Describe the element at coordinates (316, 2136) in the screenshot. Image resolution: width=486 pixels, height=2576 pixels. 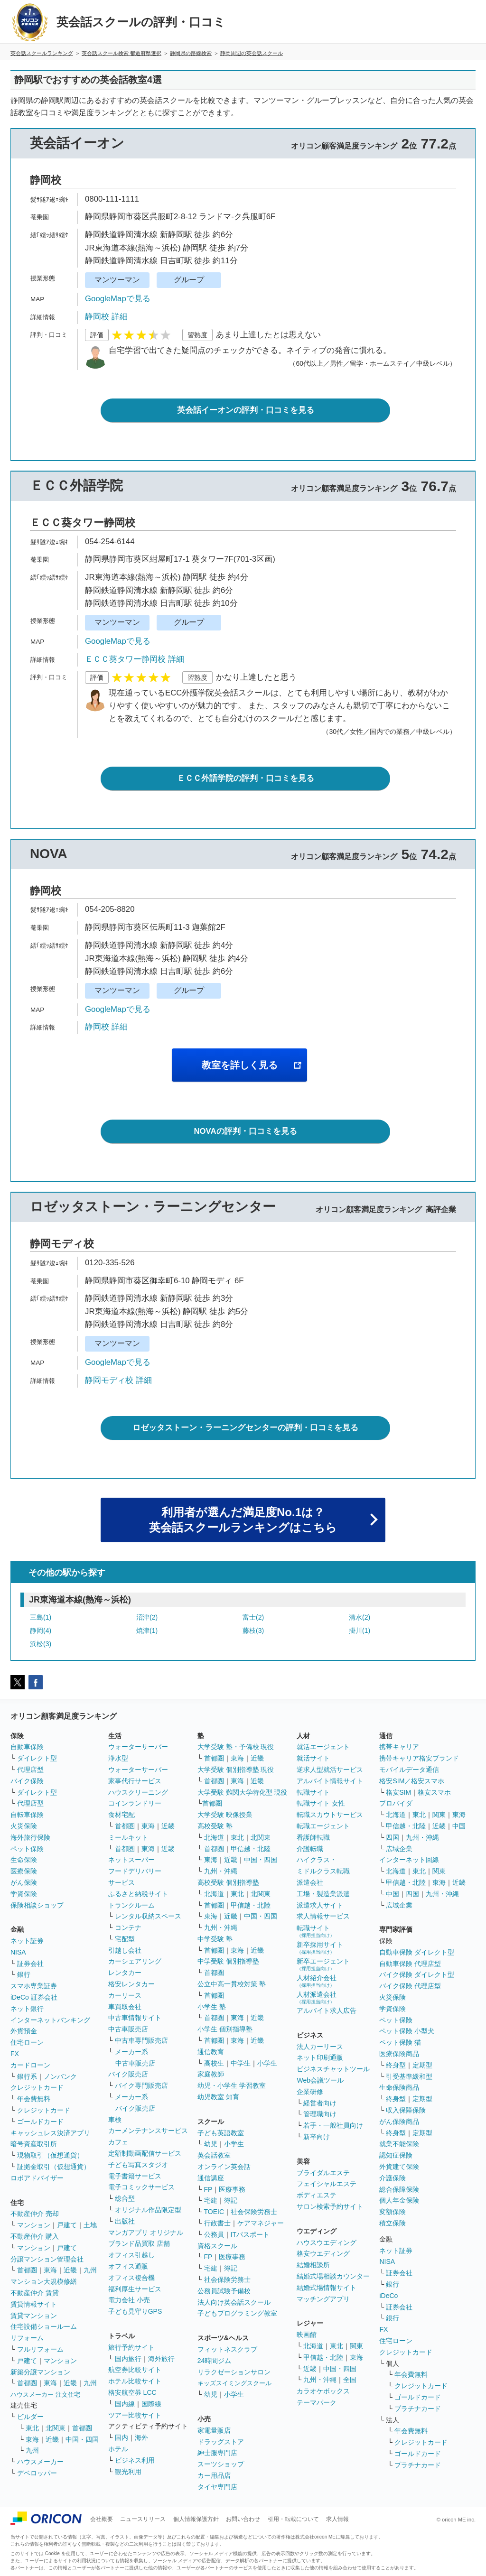
I see `新卒向け` at that location.